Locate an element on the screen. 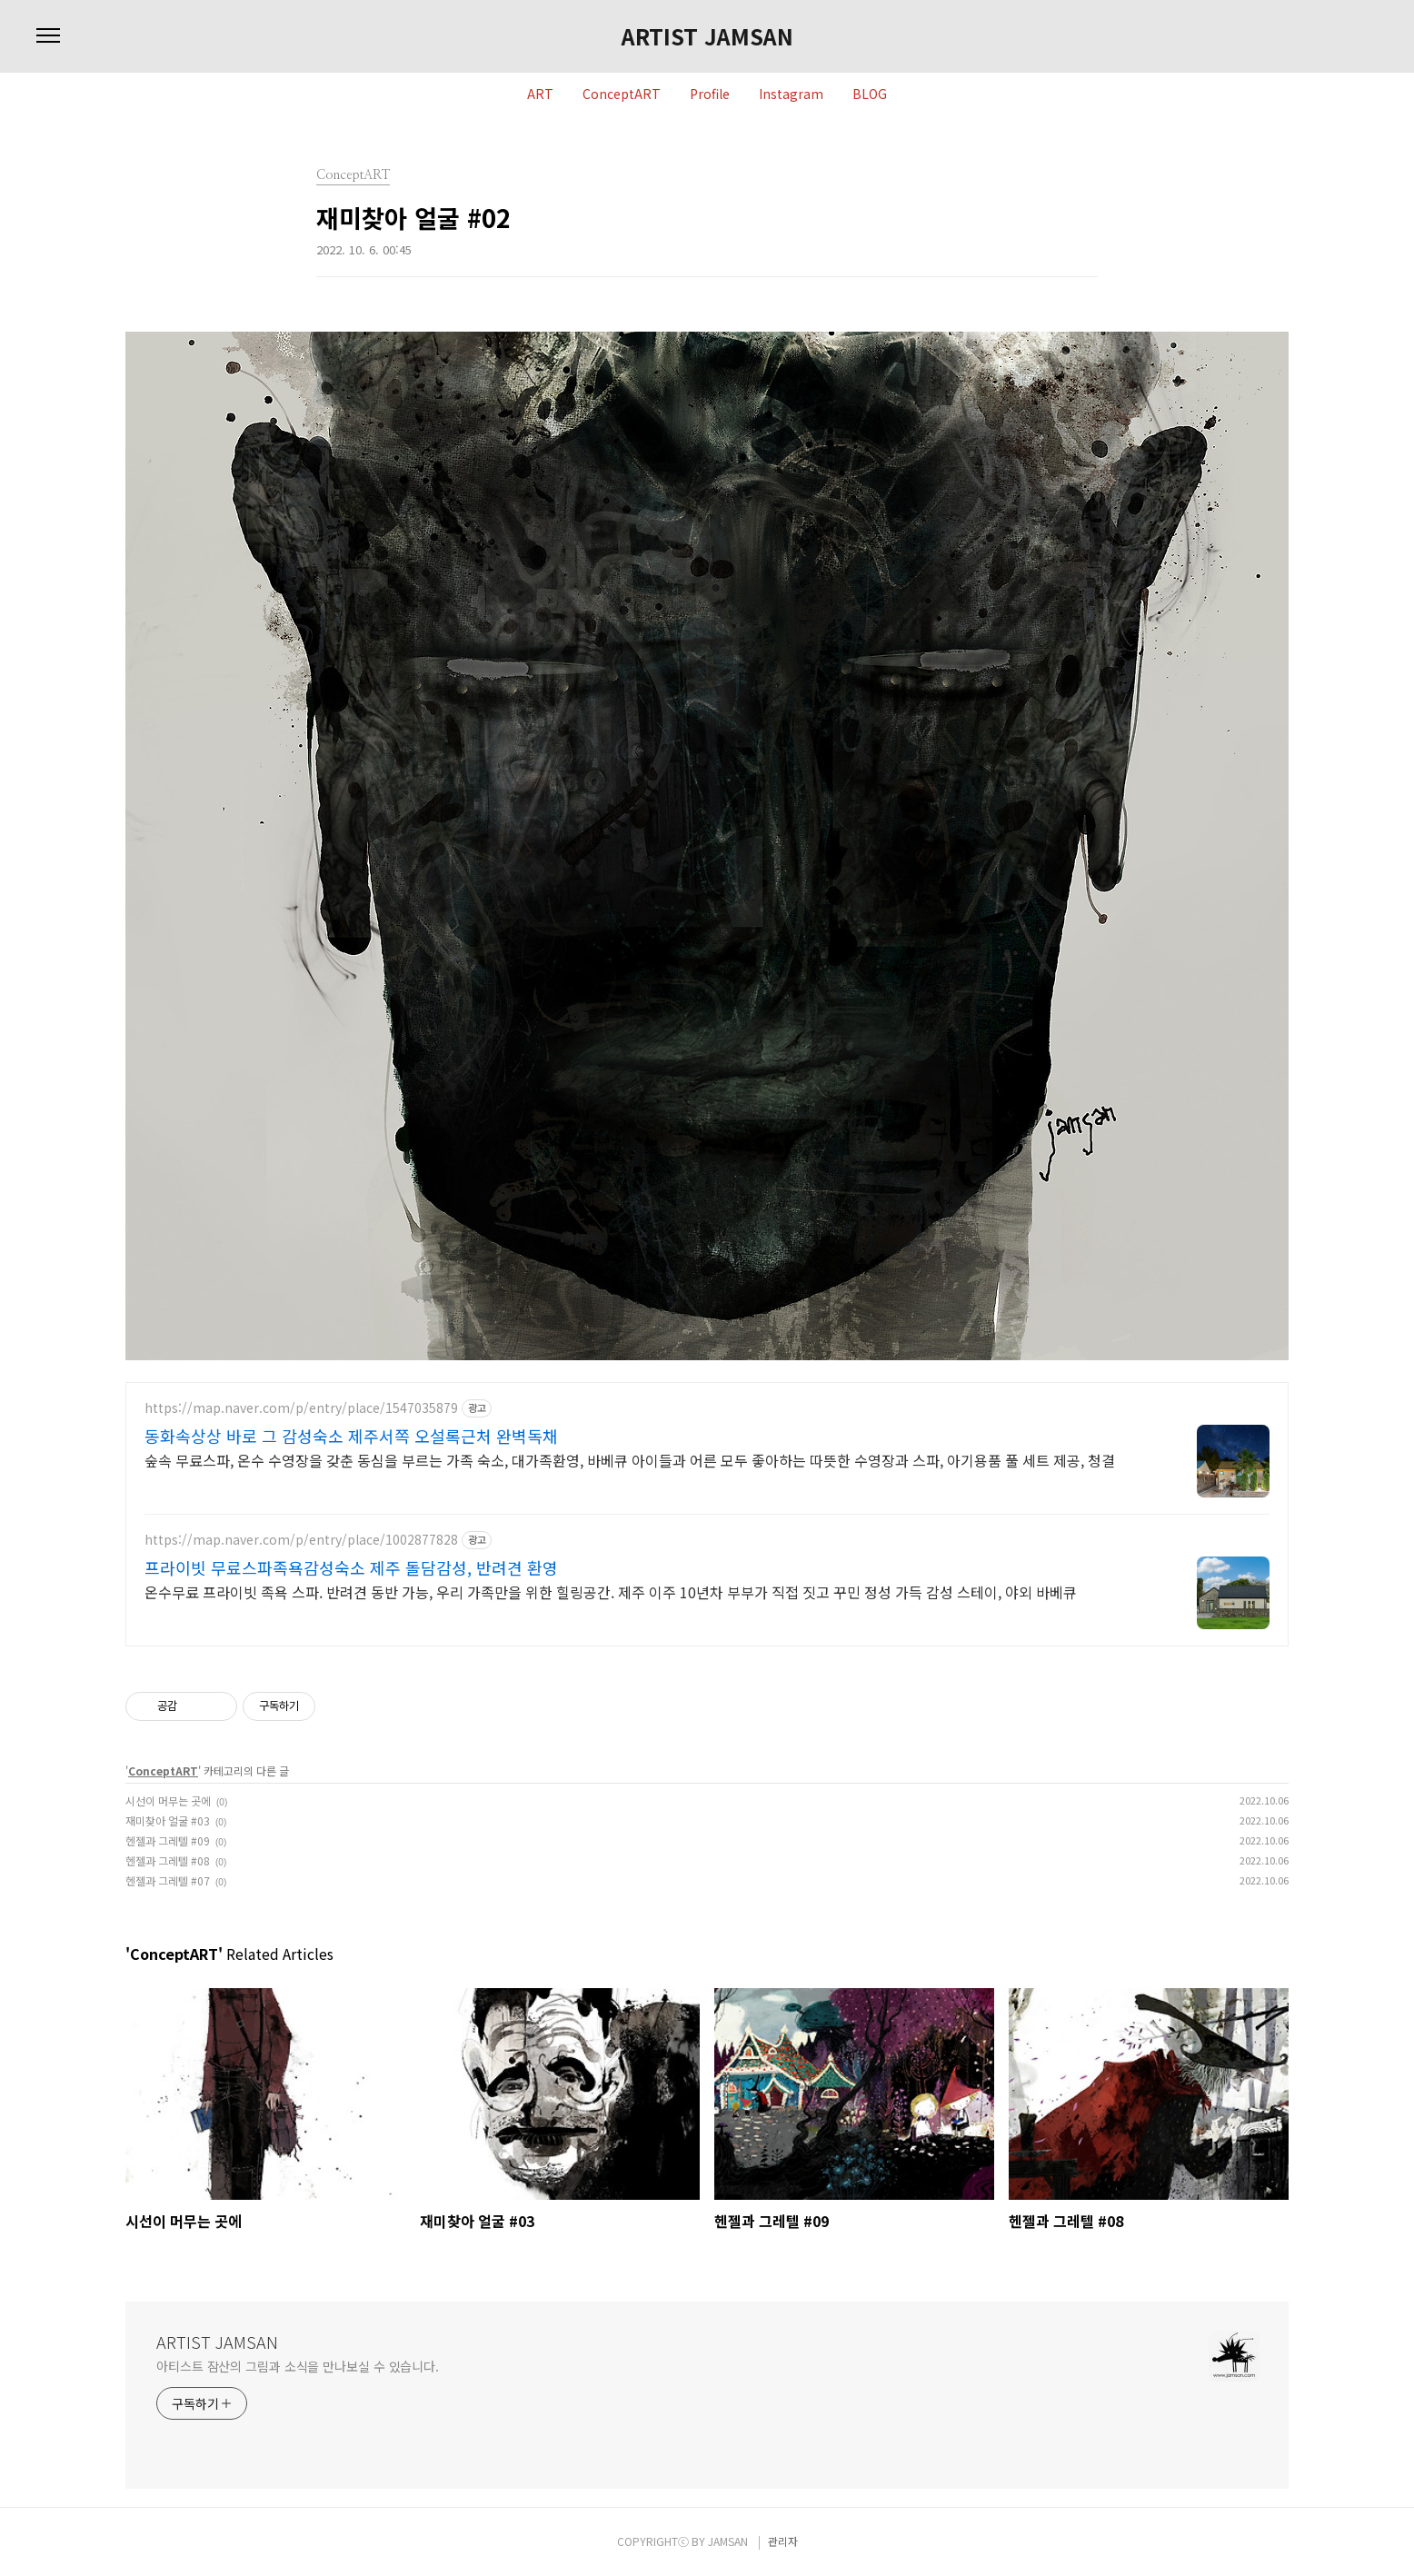 This screenshot has width=1414, height=2576. https://map.naver.com/p/entry/place/1547035879 is located at coordinates (301, 1408).